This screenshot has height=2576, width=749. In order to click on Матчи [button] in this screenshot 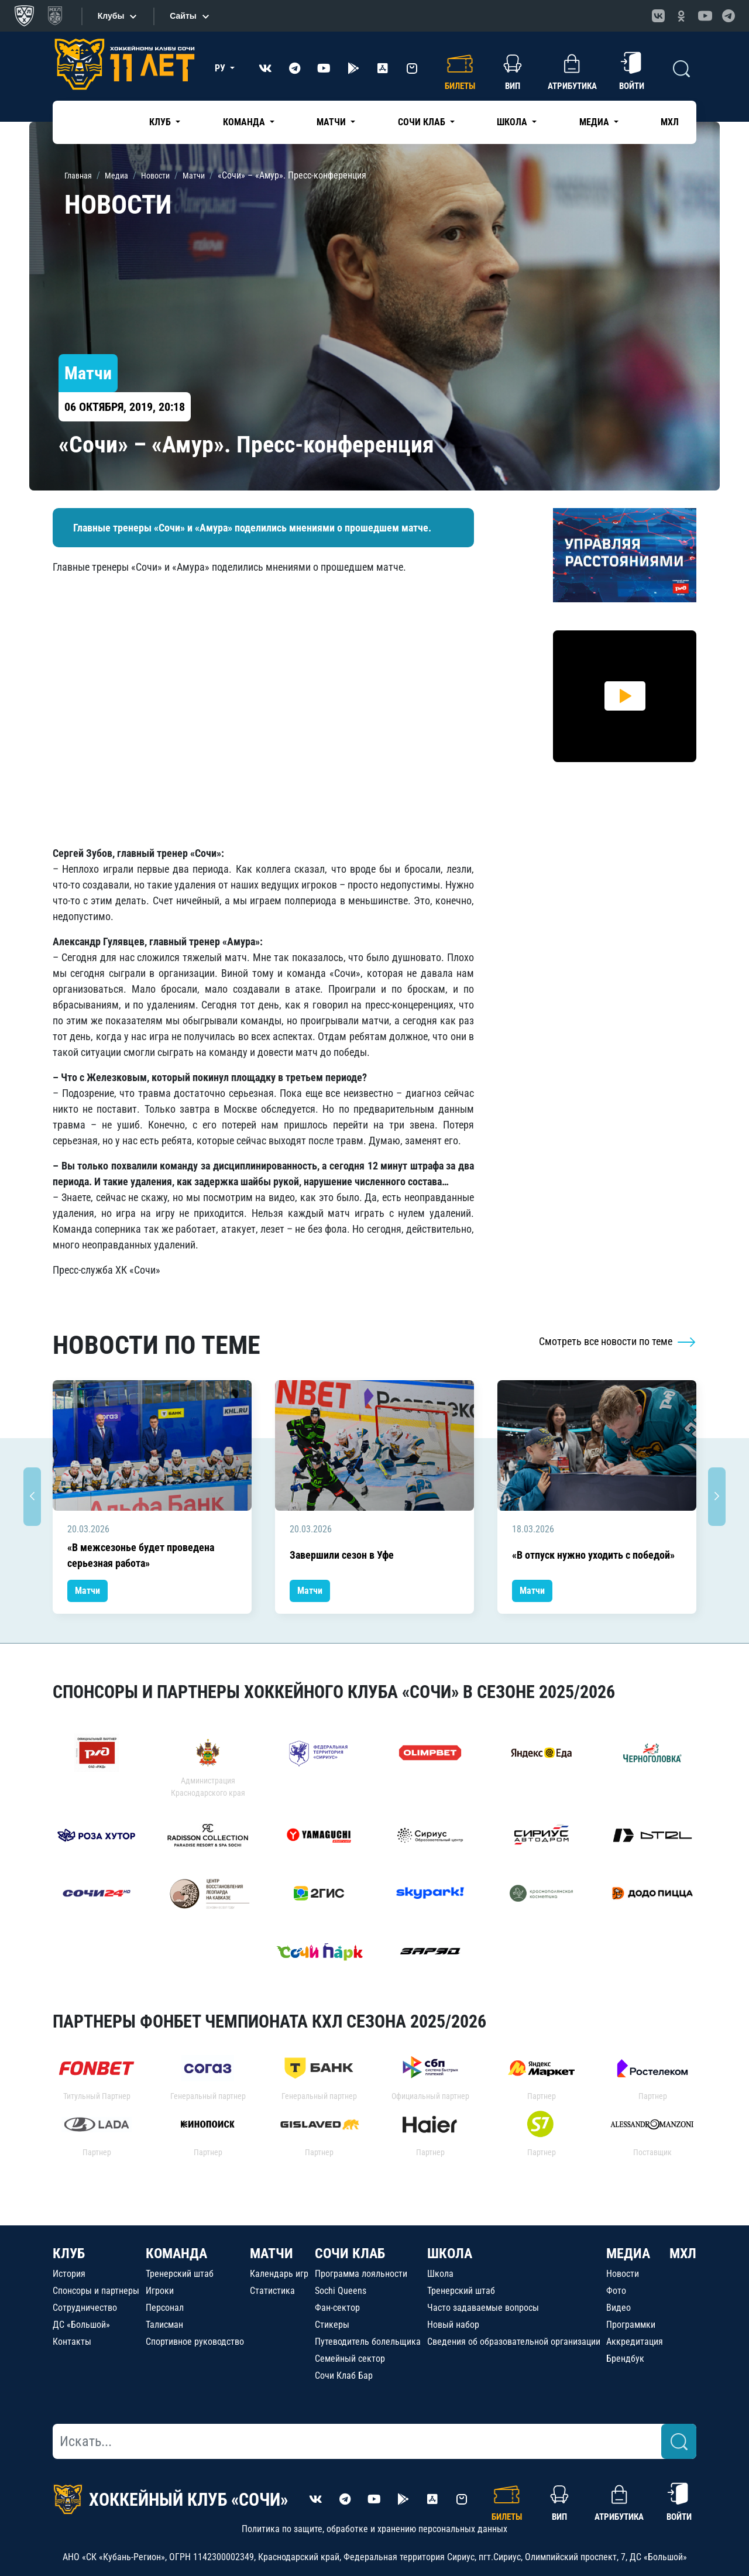, I will do `click(332, 122)`.